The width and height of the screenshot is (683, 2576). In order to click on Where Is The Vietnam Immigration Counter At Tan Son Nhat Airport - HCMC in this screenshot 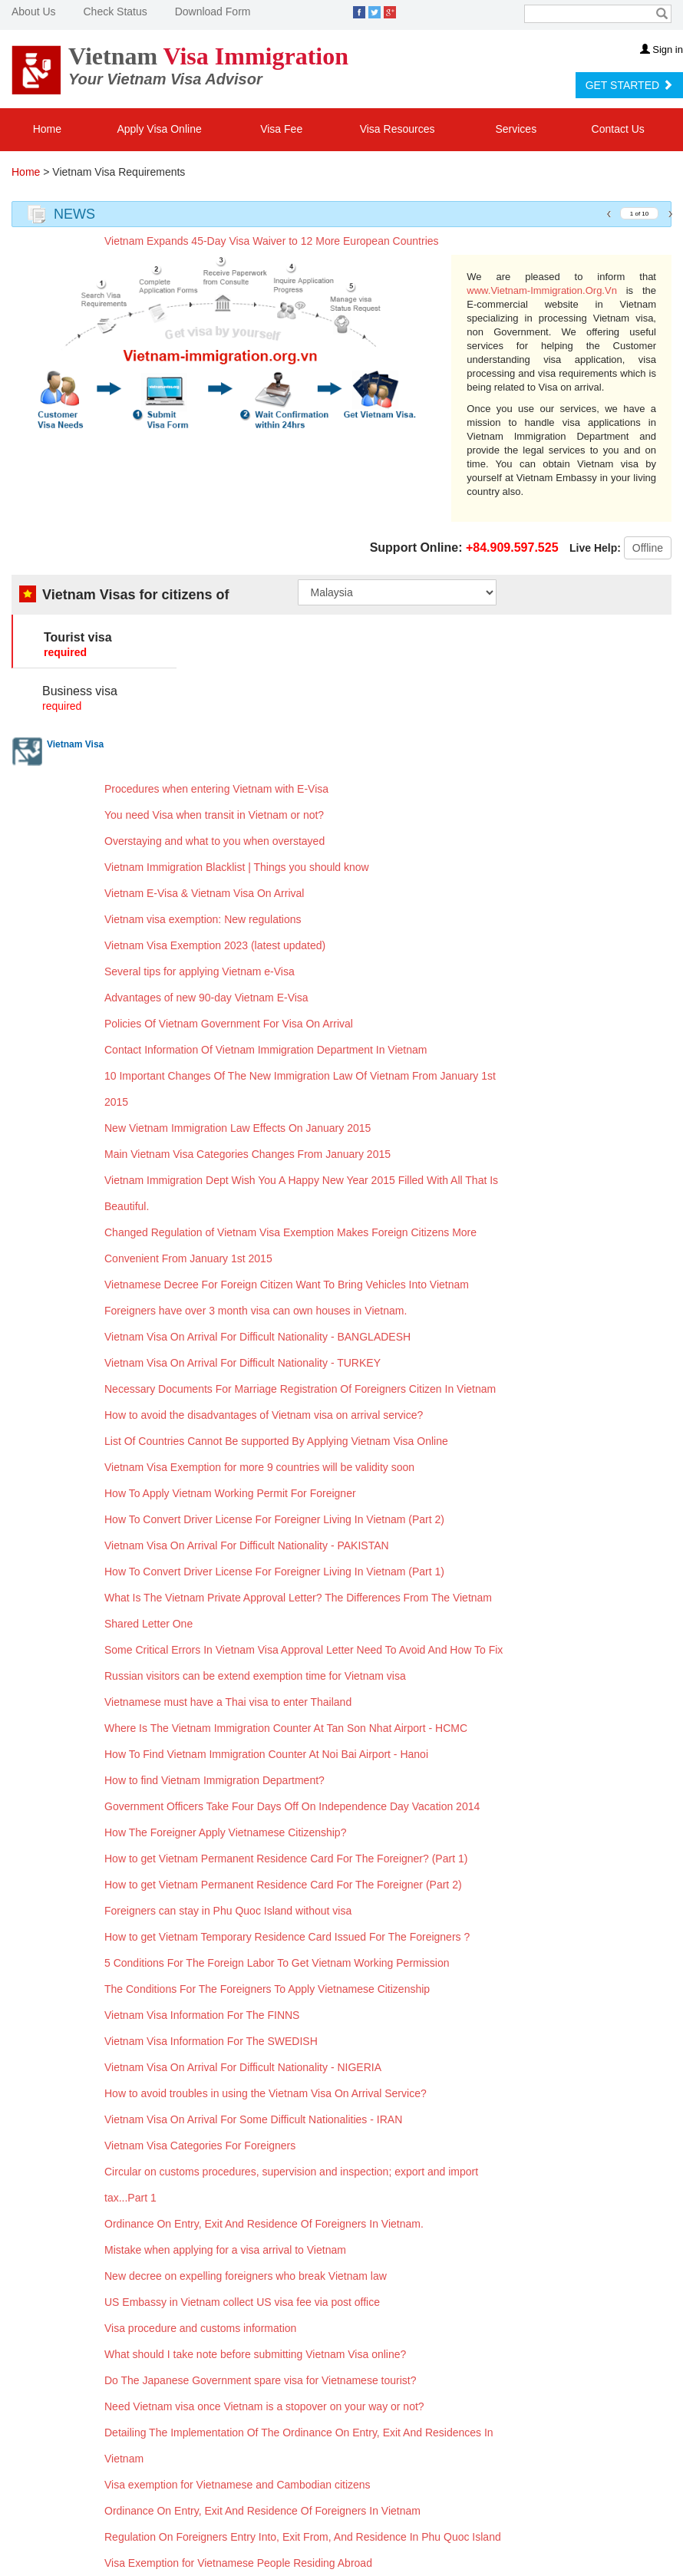, I will do `click(285, 1728)`.